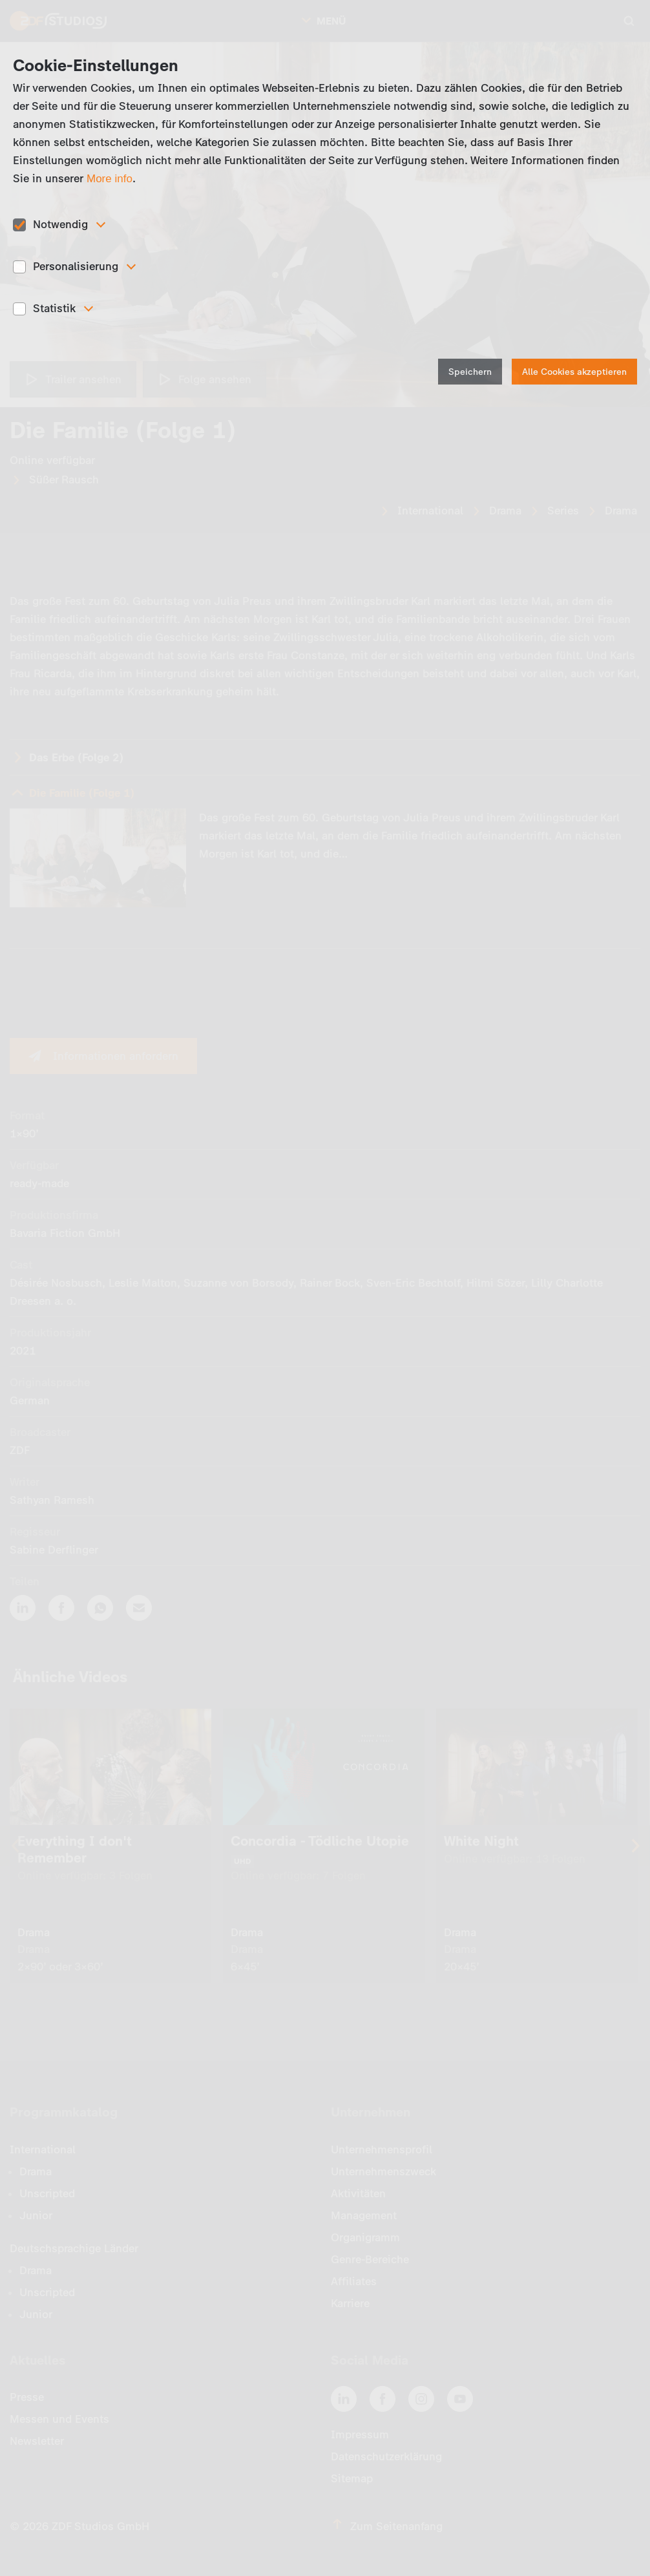 The width and height of the screenshot is (650, 2576). I want to click on Alle Cookies akzeptieren, so click(574, 371).